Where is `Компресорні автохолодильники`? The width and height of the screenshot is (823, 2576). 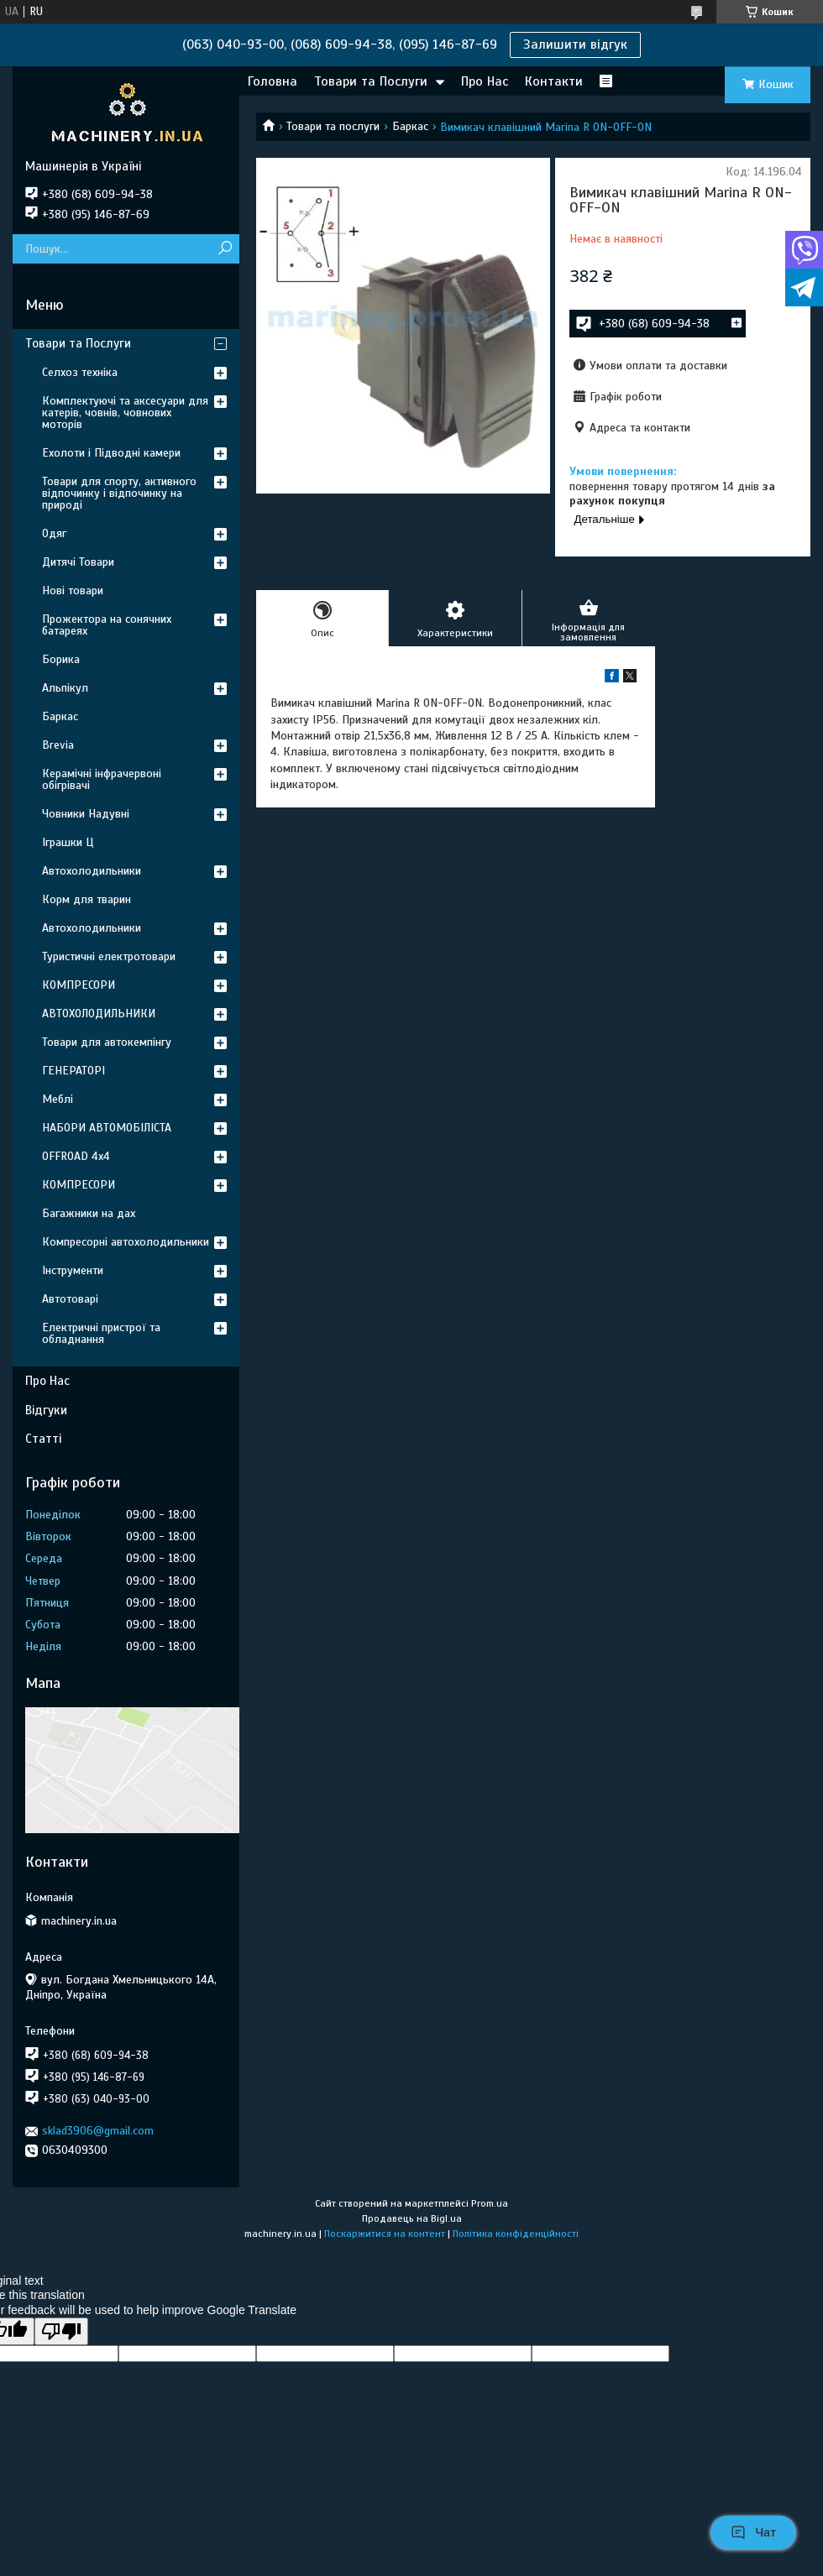 Компресорні автохолодильники is located at coordinates (125, 1242).